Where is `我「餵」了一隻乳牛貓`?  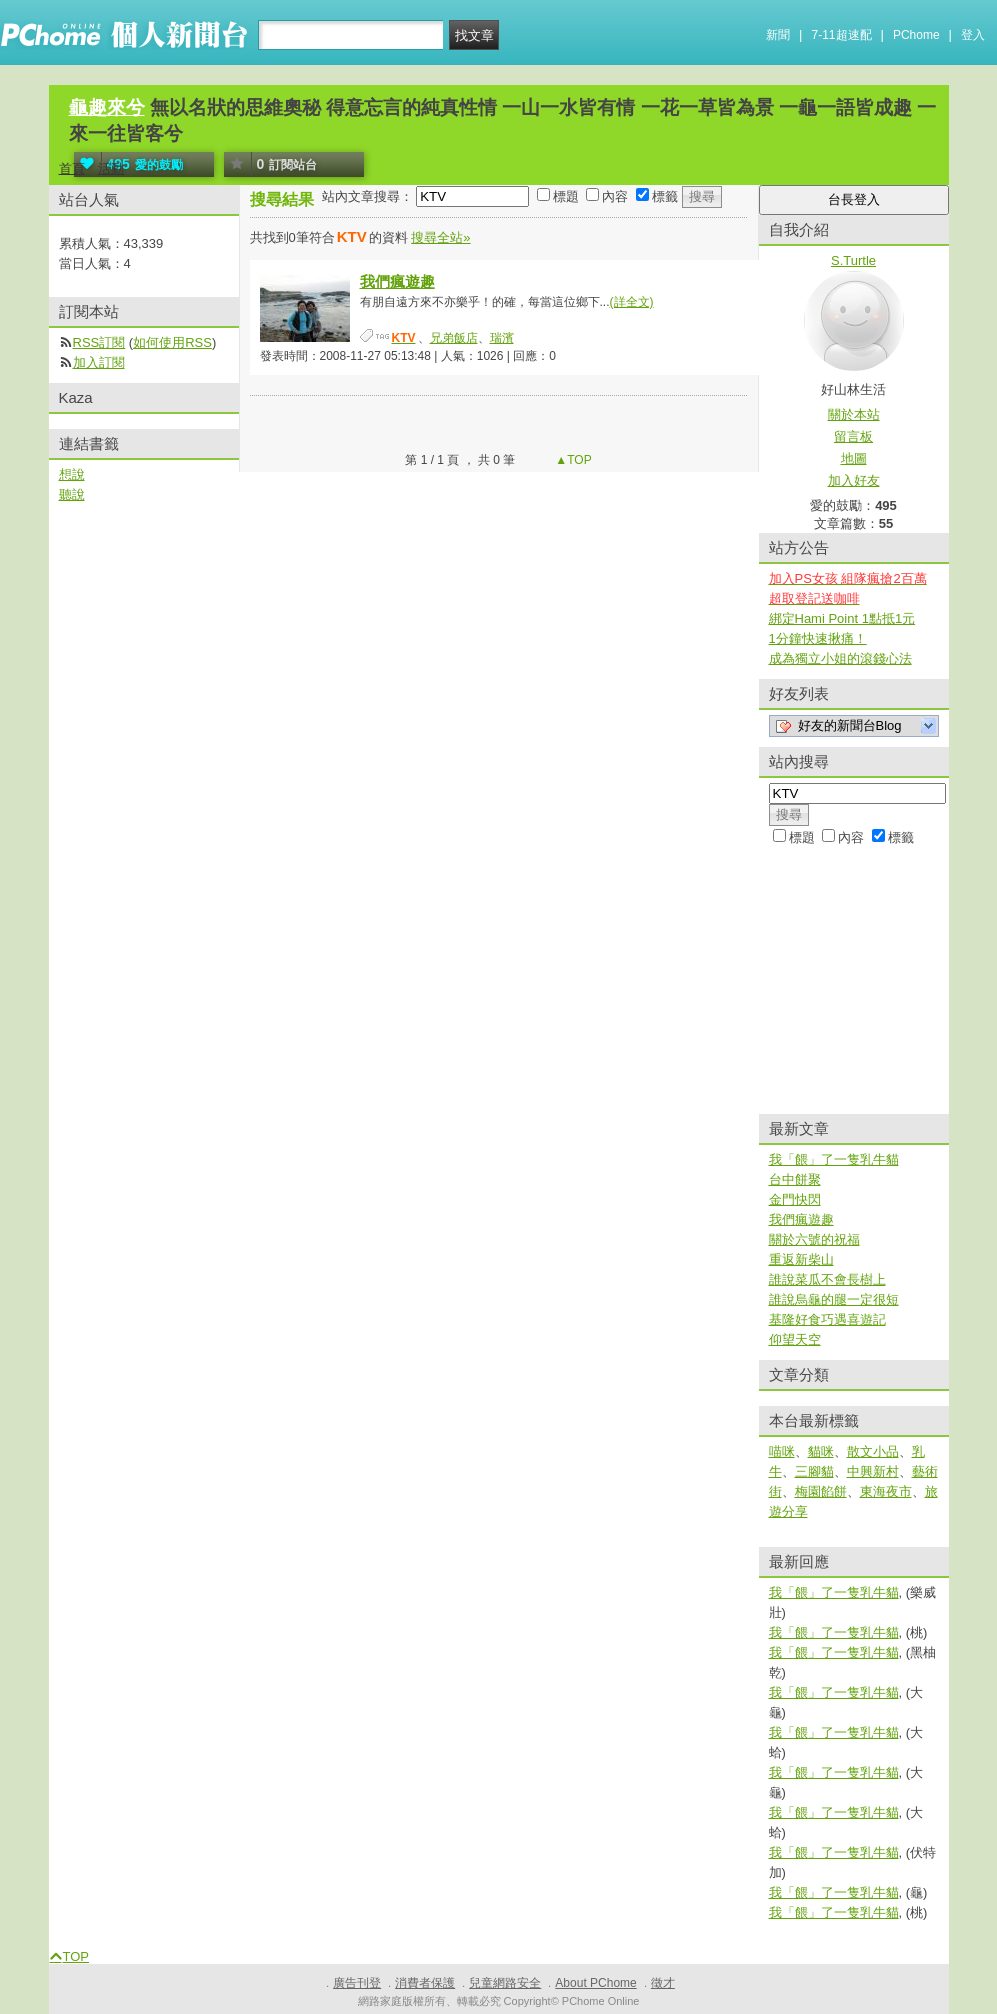 我「餵」了一隻乳牛貓 is located at coordinates (834, 1159).